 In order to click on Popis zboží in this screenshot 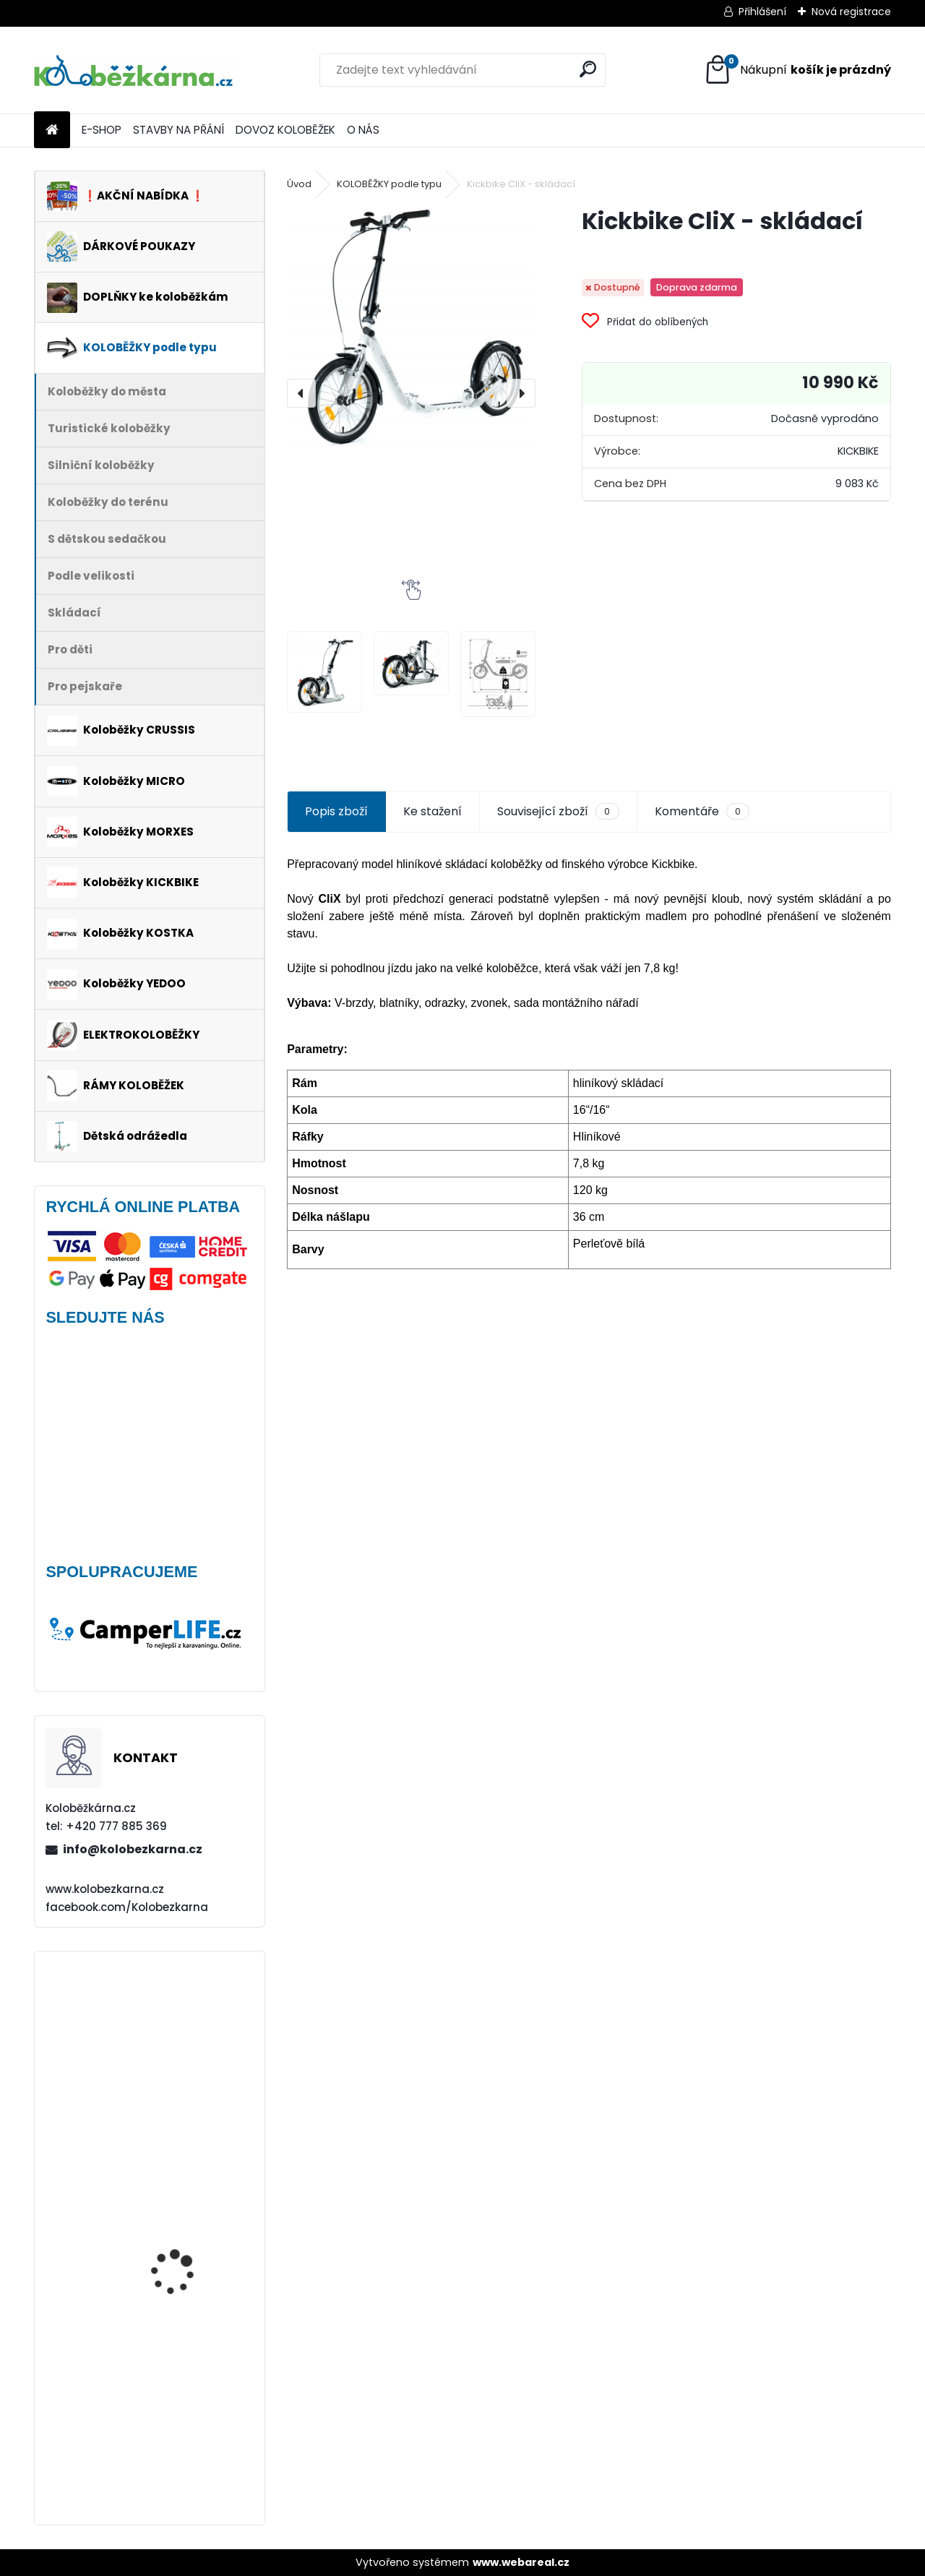, I will do `click(336, 811)`.